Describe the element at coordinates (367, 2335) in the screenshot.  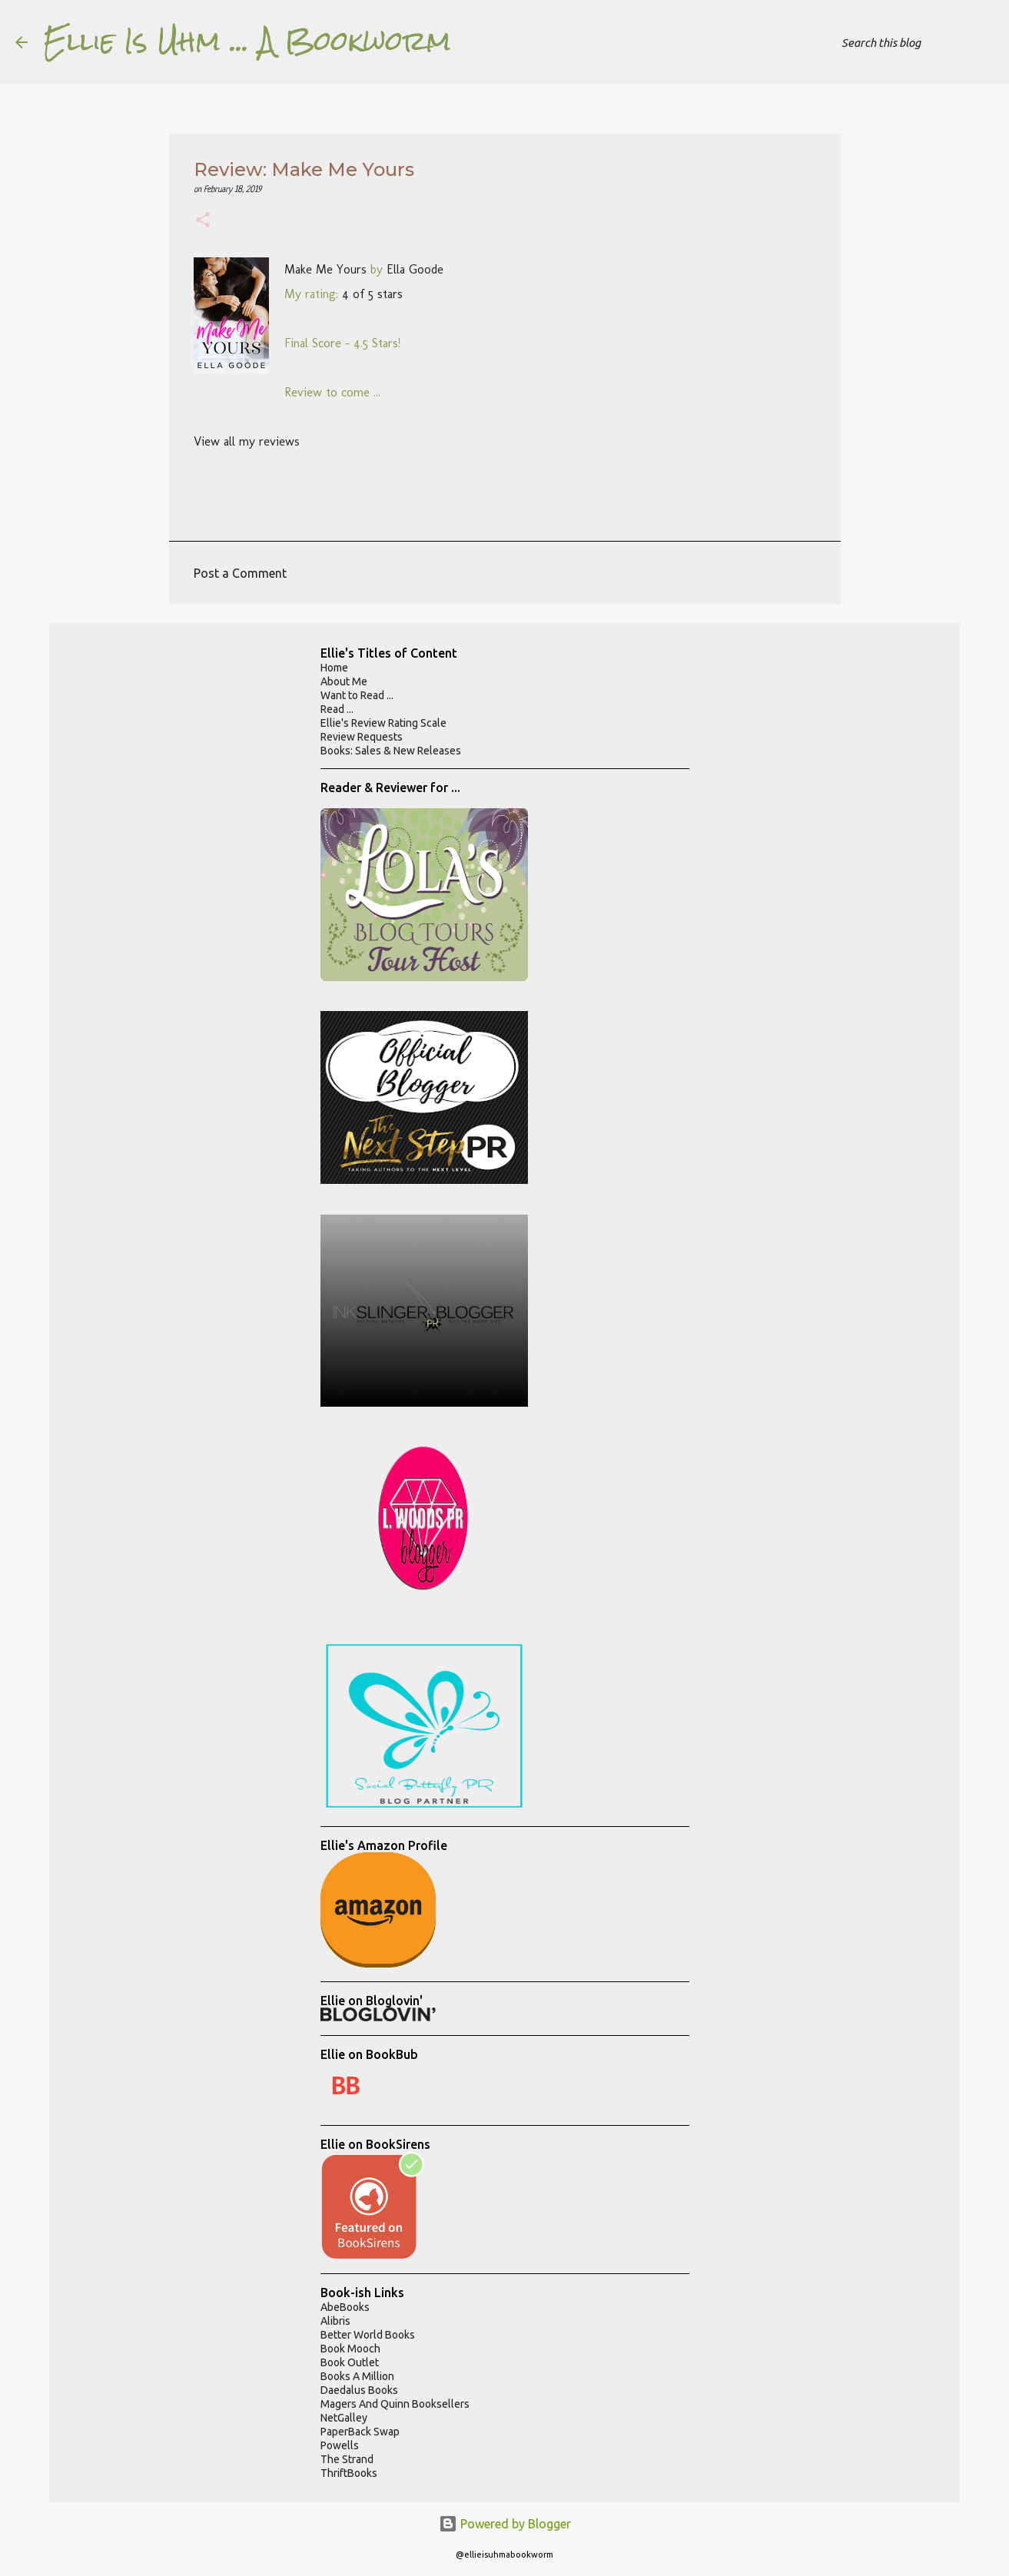
I see `Better World Books` at that location.